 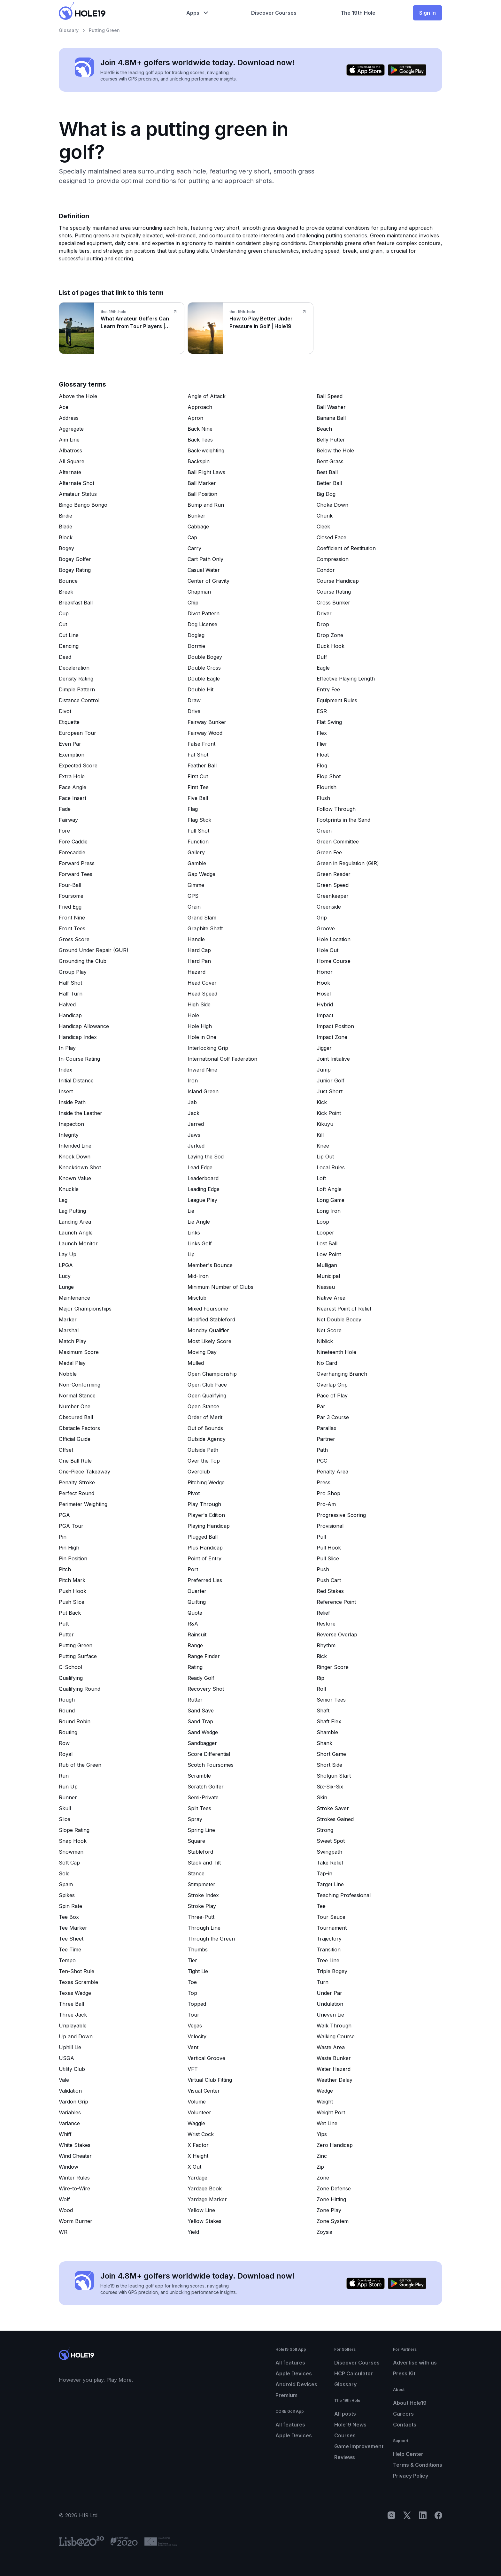 I want to click on Mulligan, so click(x=327, y=1265).